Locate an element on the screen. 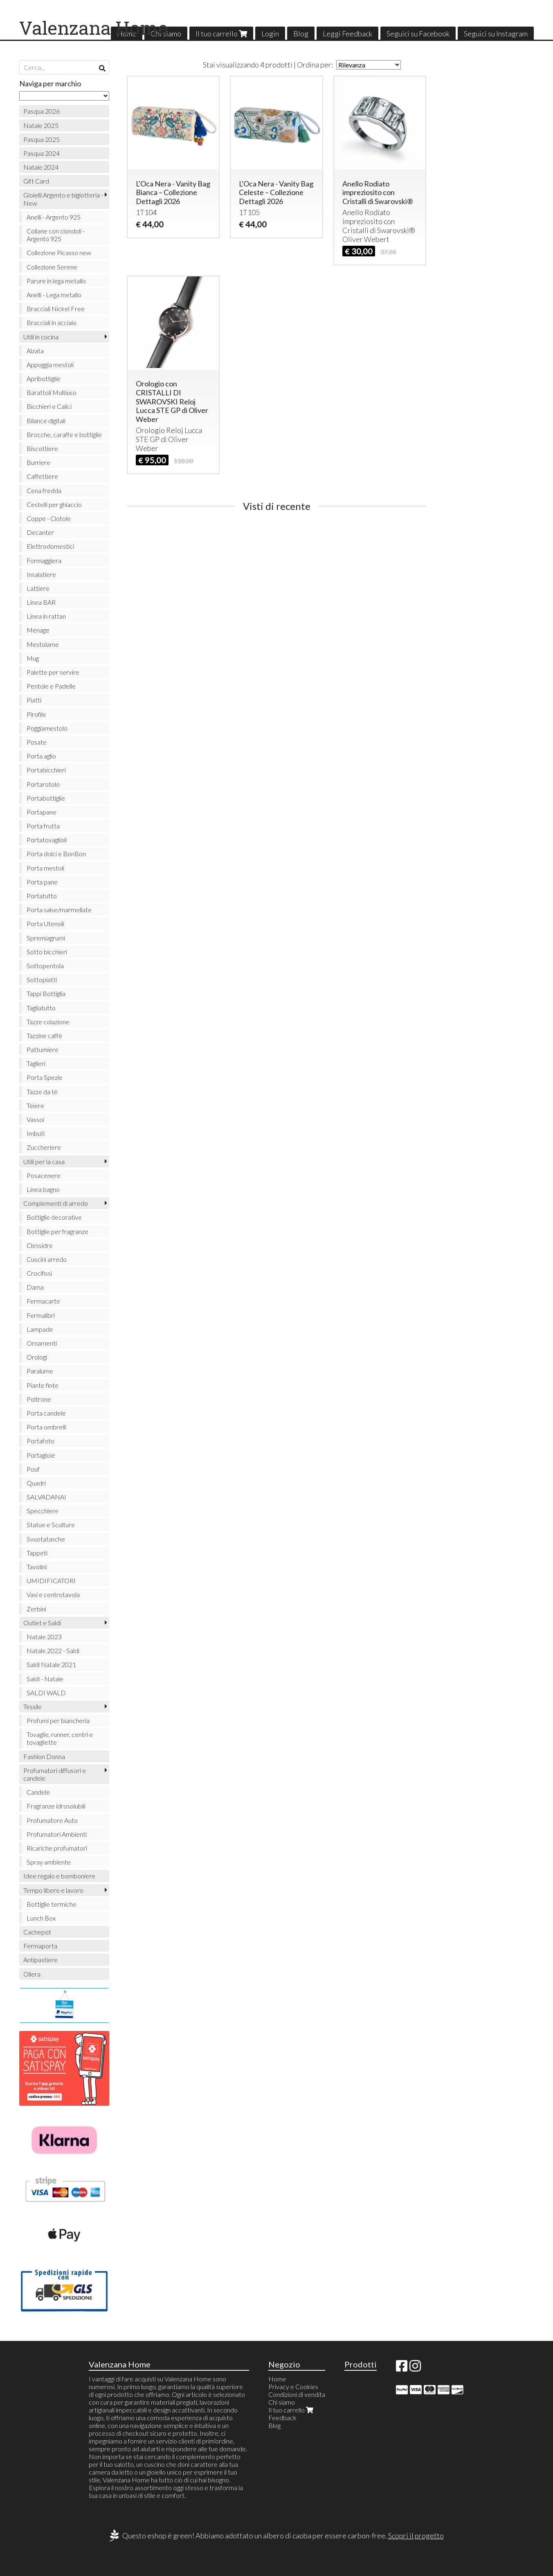 Image resolution: width=553 pixels, height=2576 pixels. Tazze da tè is located at coordinates (42, 1091).